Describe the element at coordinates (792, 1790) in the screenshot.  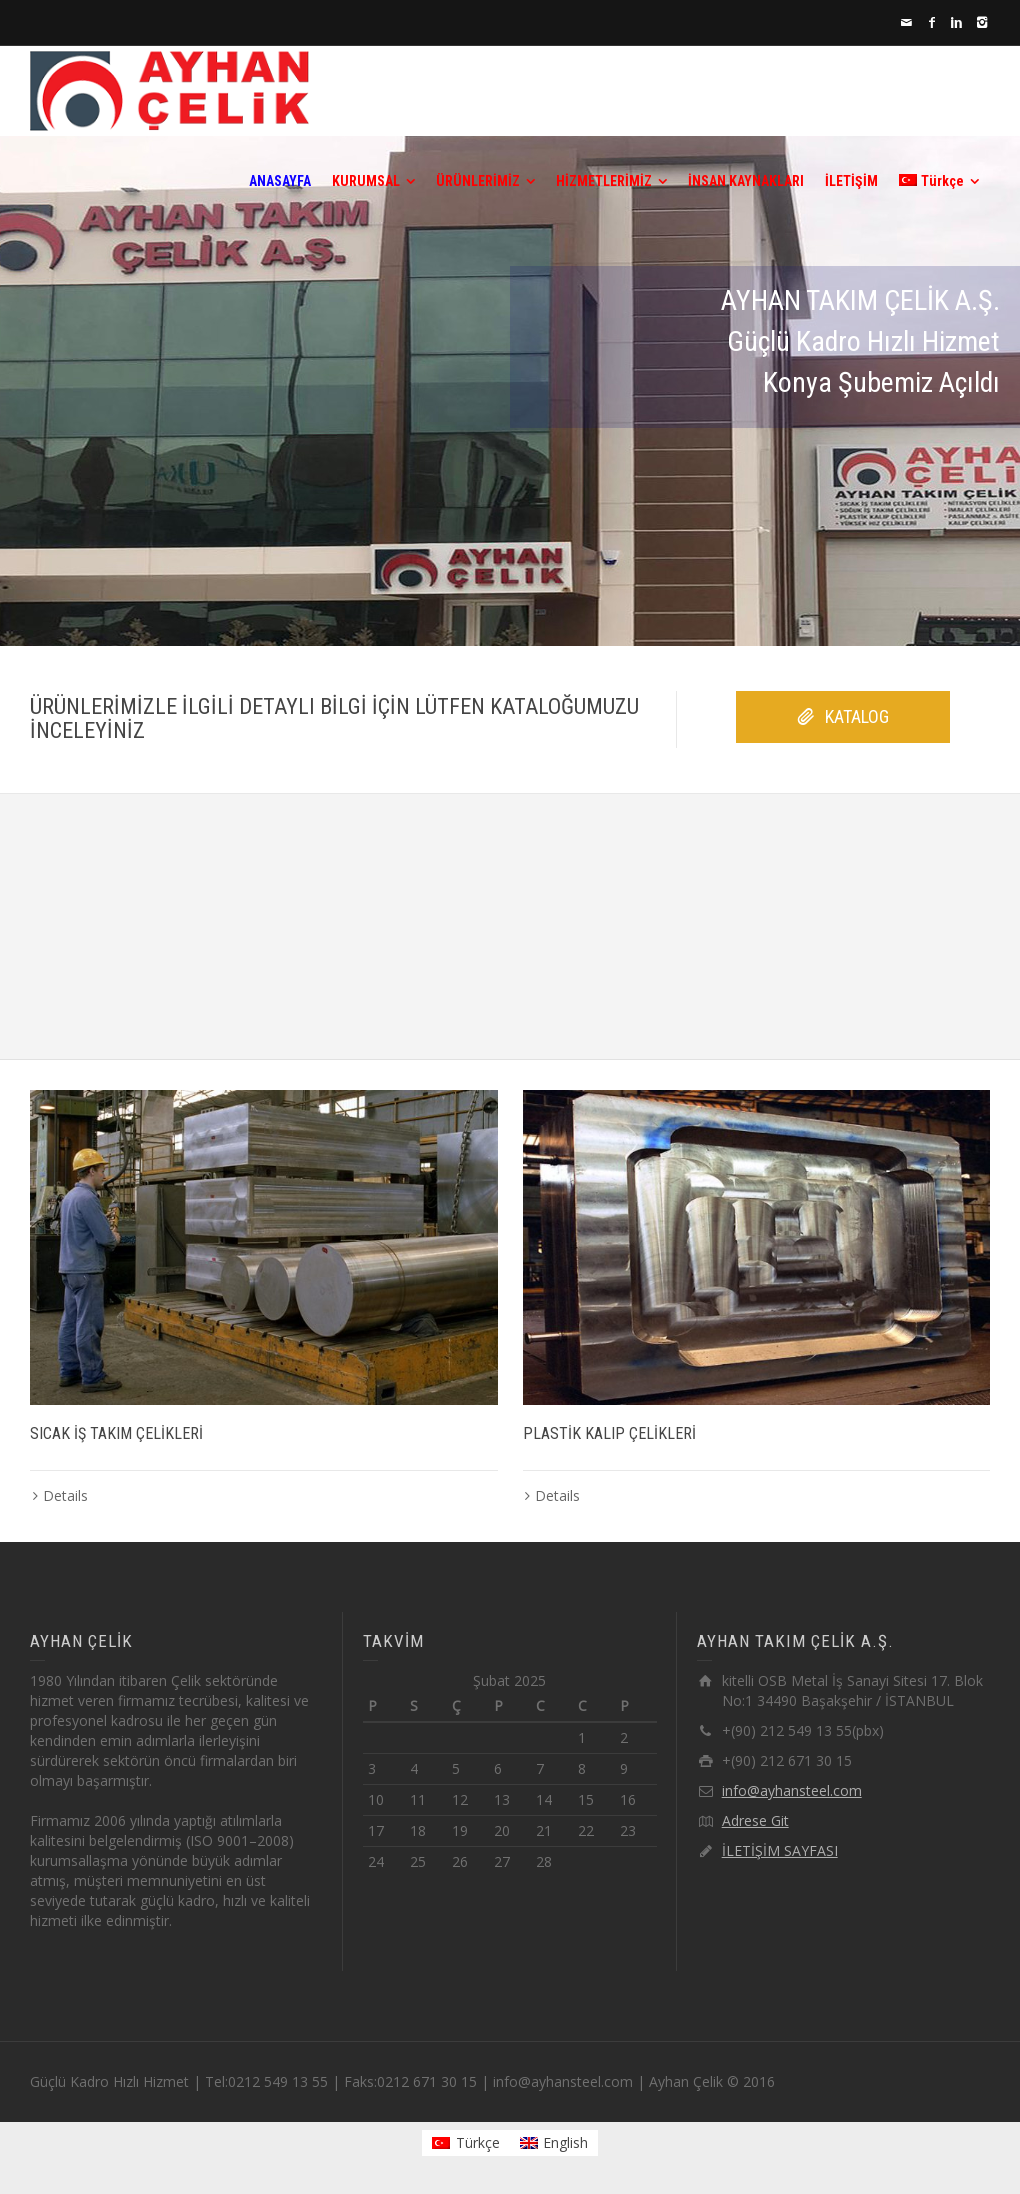
I see `info@ayhansteel.com` at that location.